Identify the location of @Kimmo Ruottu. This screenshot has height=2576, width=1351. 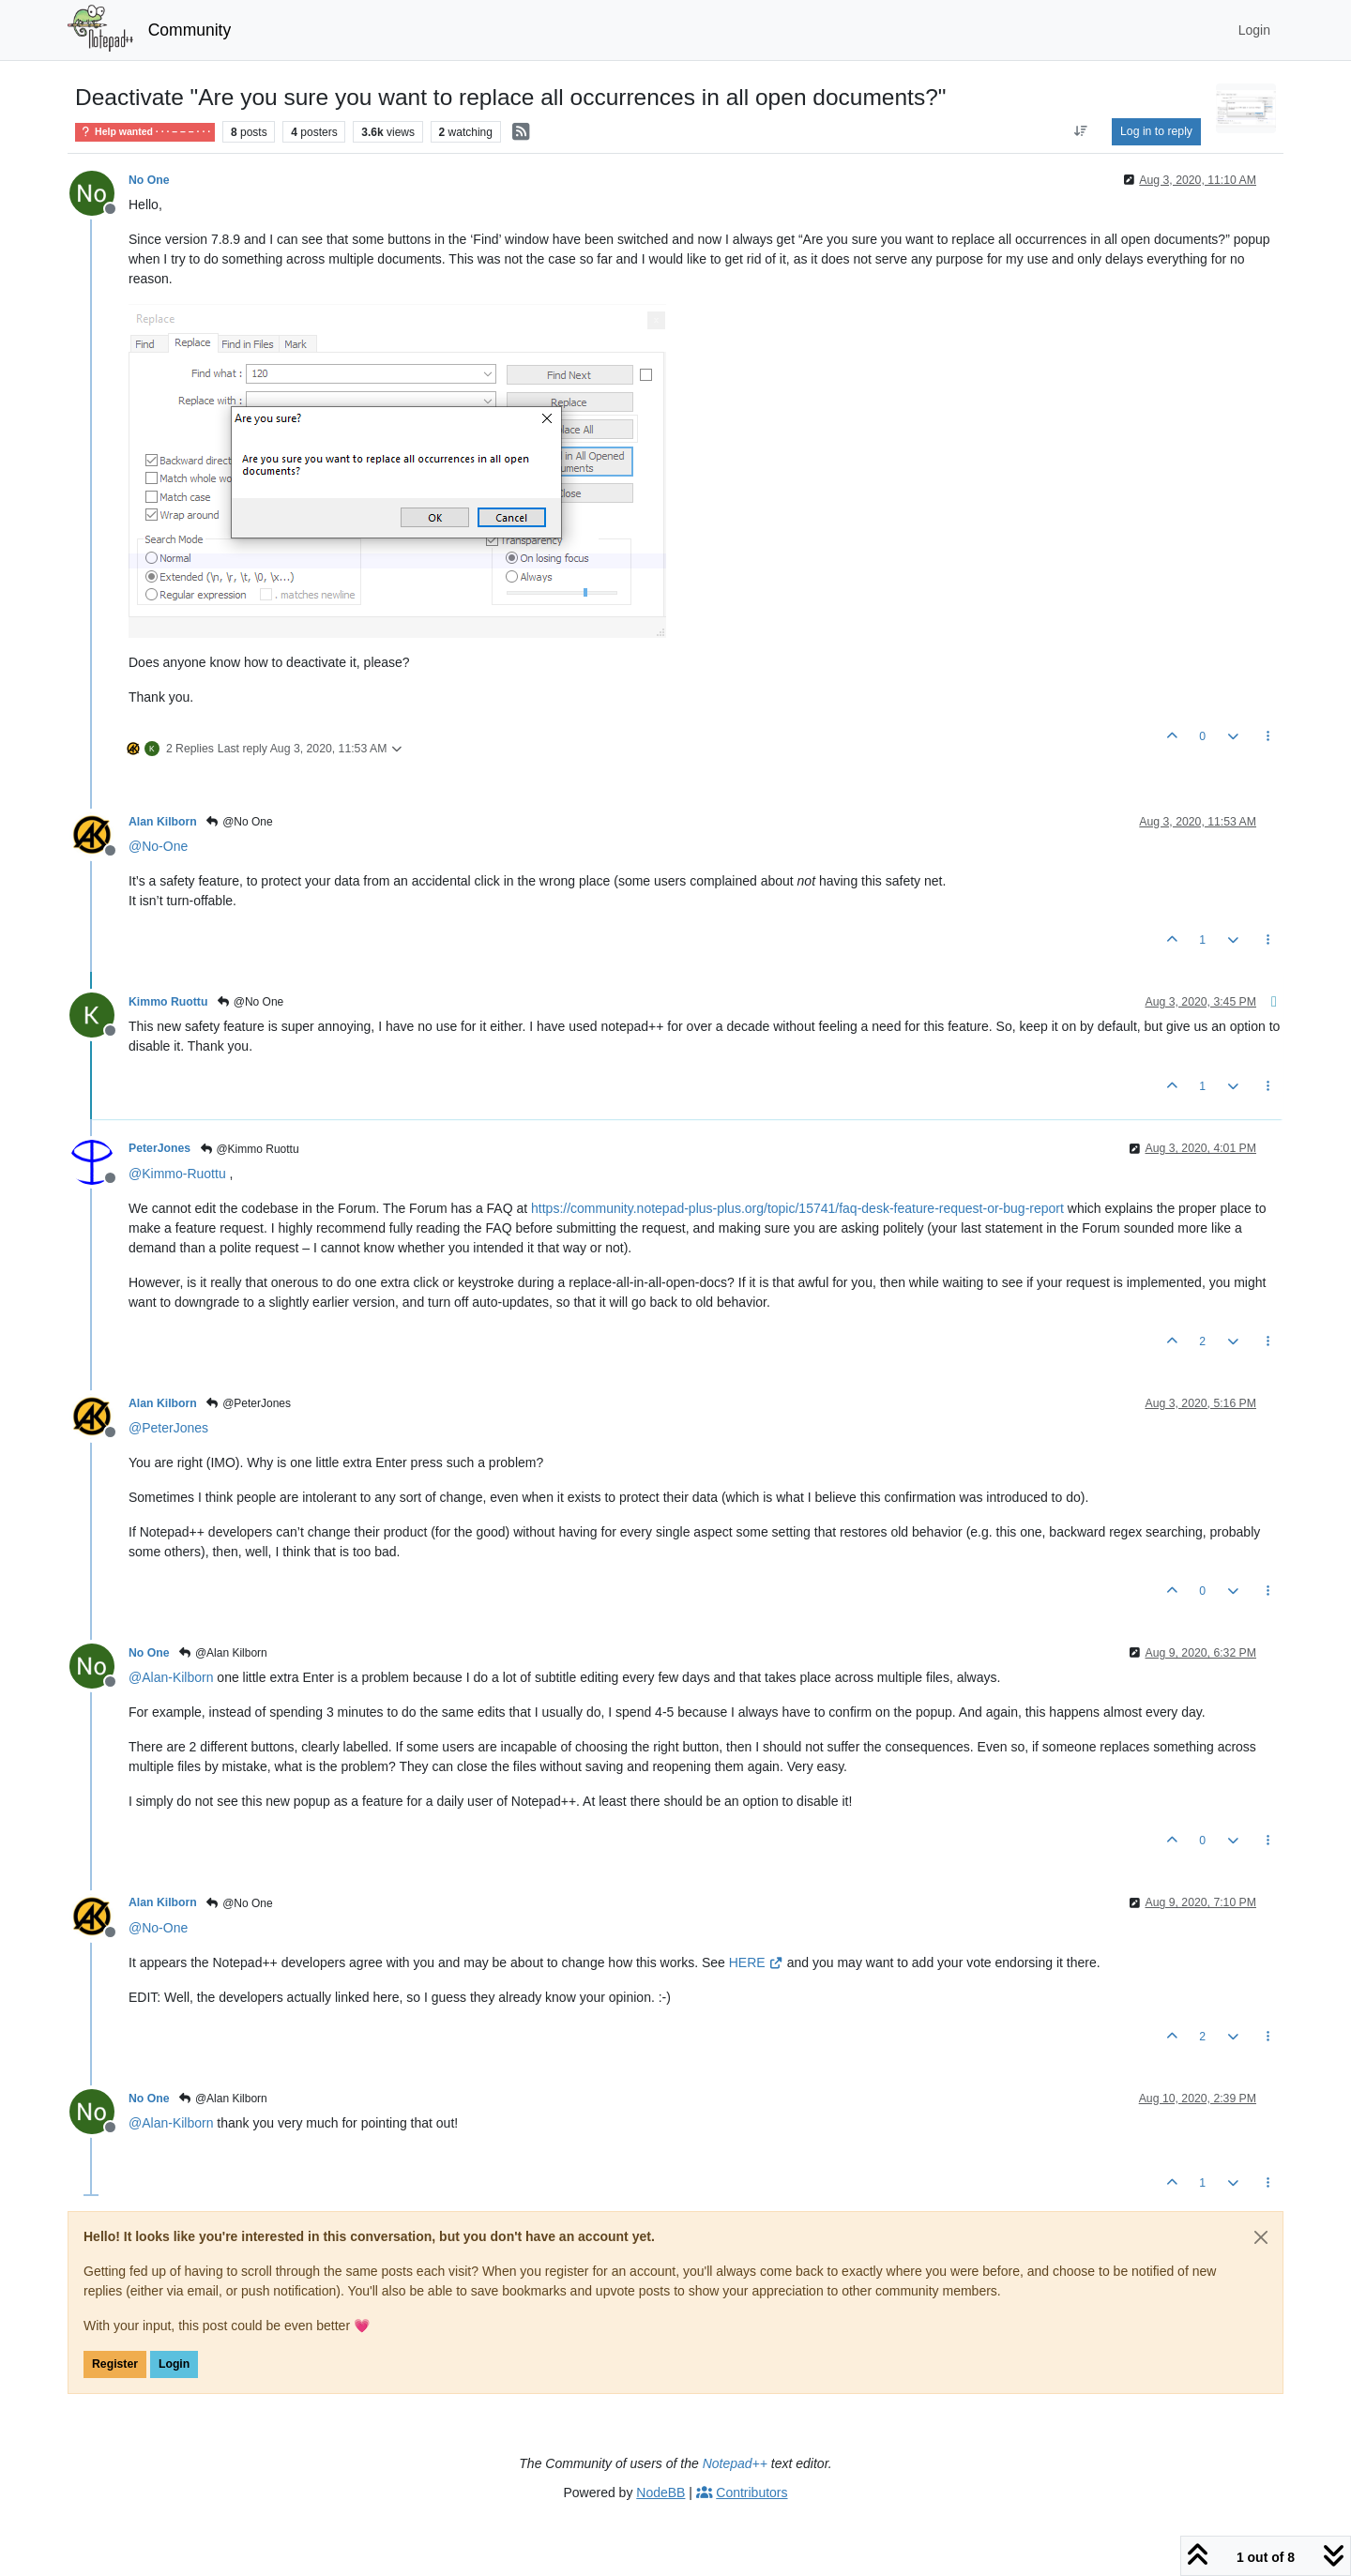
(249, 1149).